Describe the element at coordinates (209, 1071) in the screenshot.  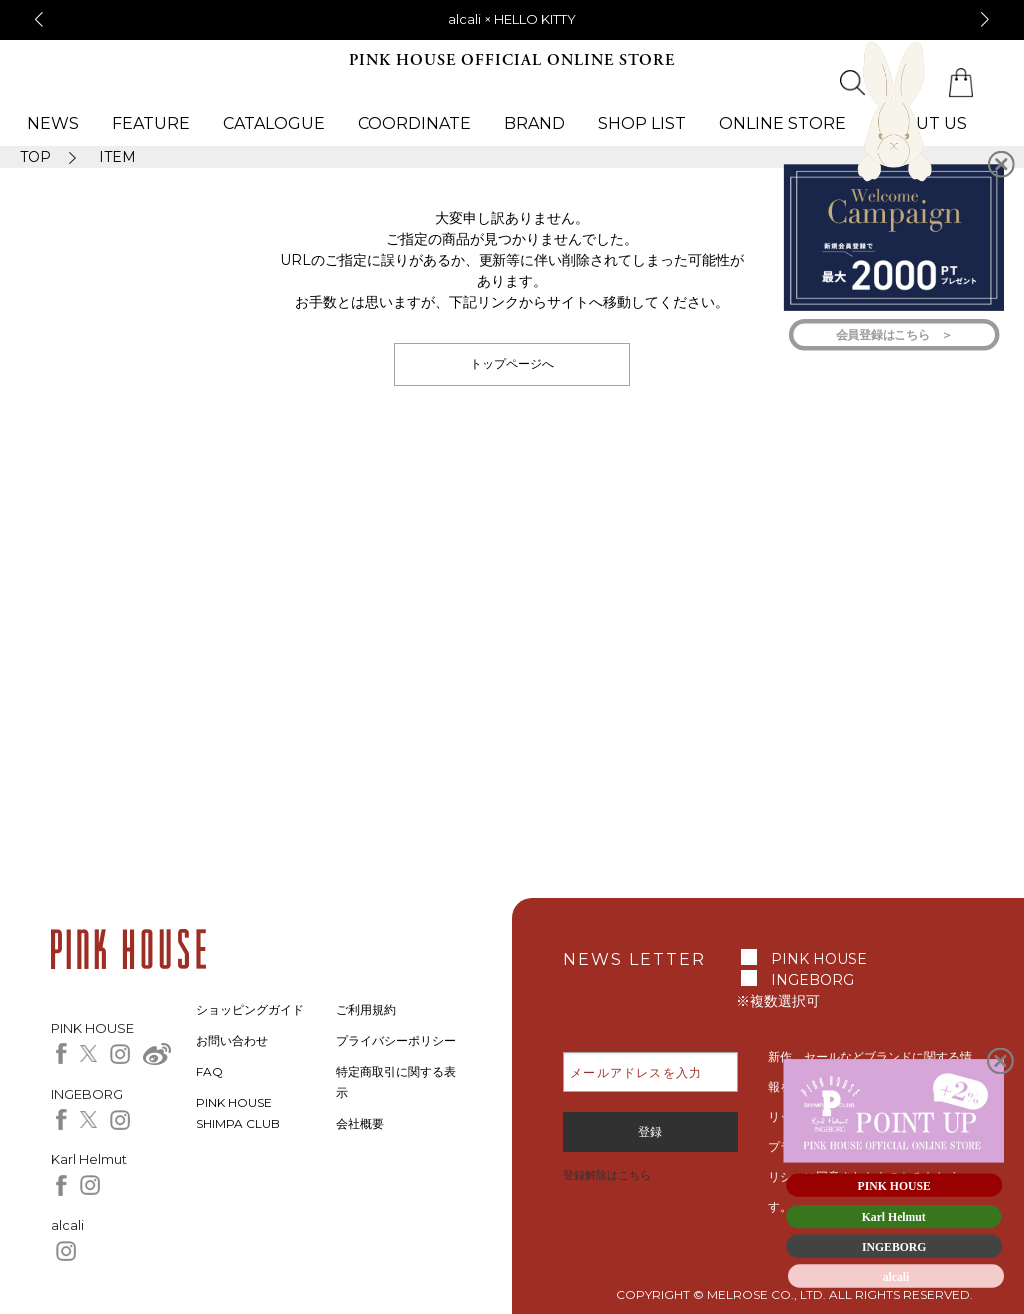
I see `FAQ` at that location.